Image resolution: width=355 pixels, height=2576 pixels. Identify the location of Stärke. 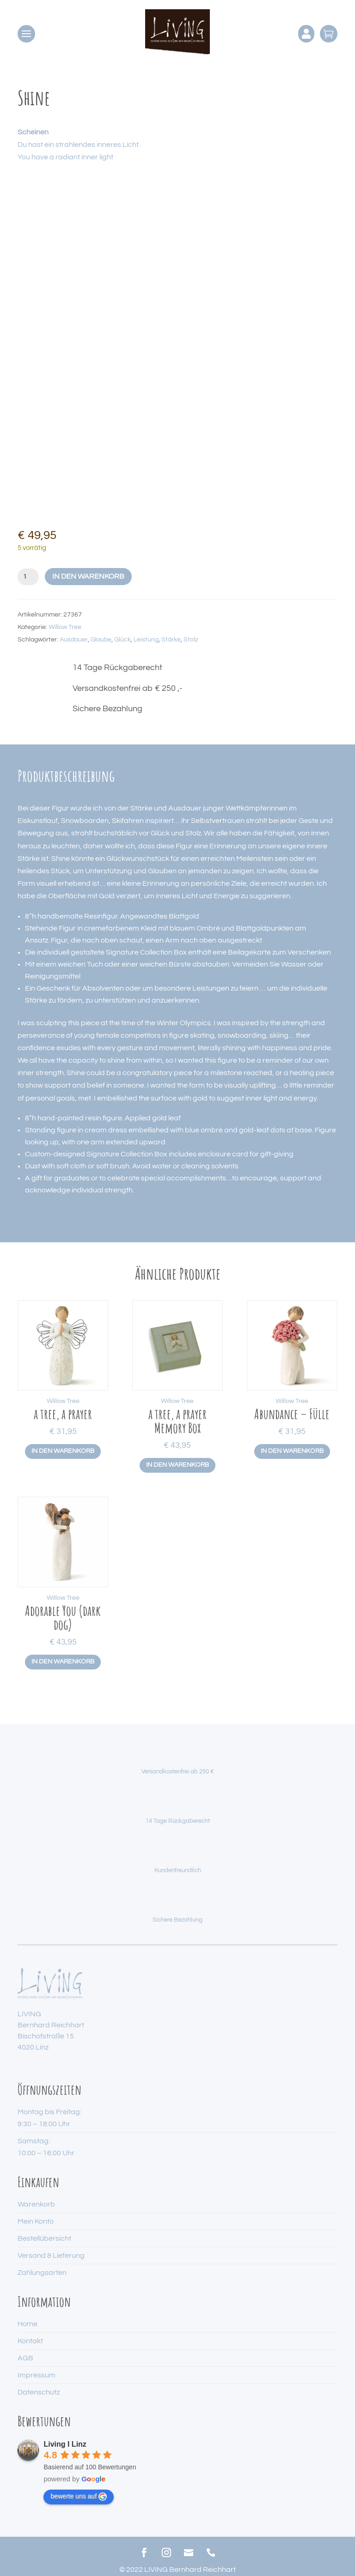
(171, 639).